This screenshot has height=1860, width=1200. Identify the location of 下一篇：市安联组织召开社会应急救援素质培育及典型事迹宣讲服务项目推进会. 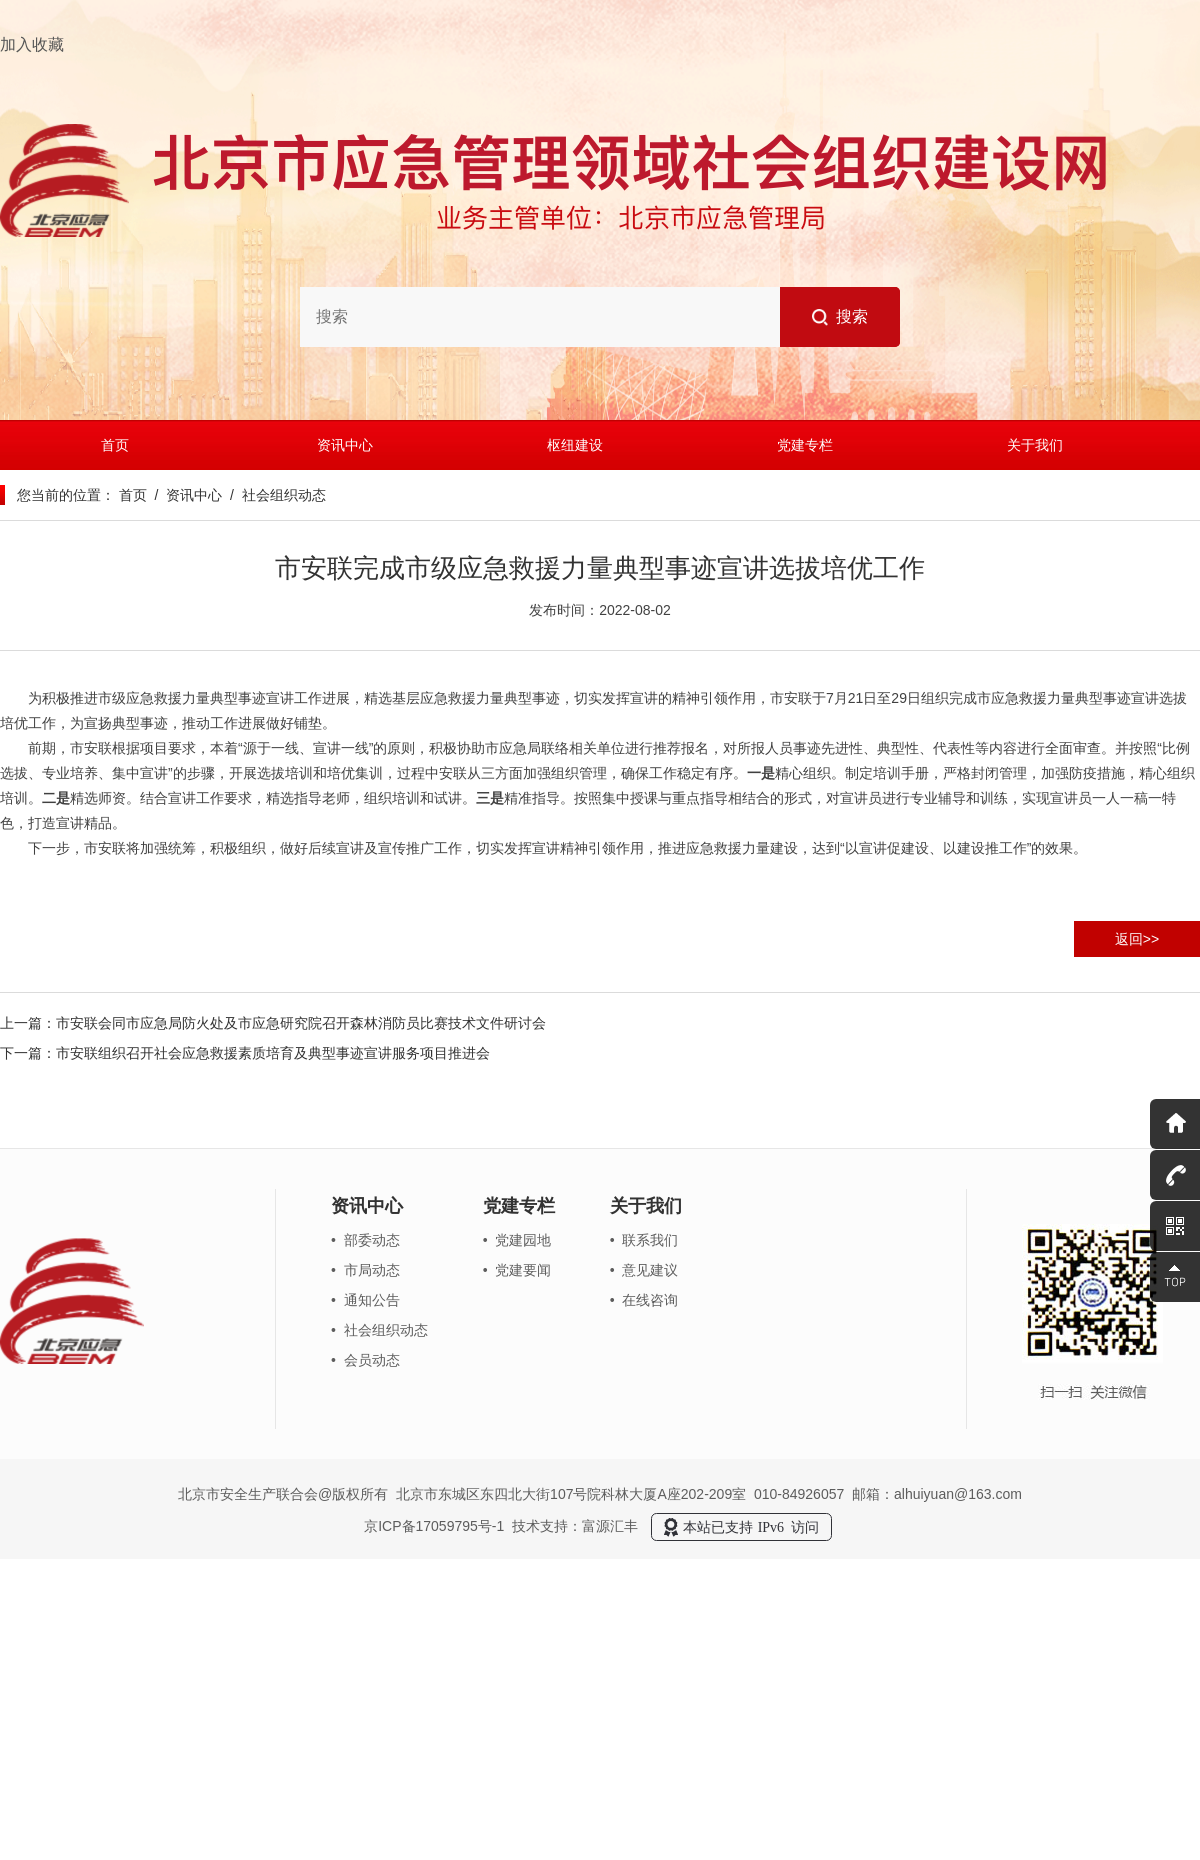
(245, 1053).